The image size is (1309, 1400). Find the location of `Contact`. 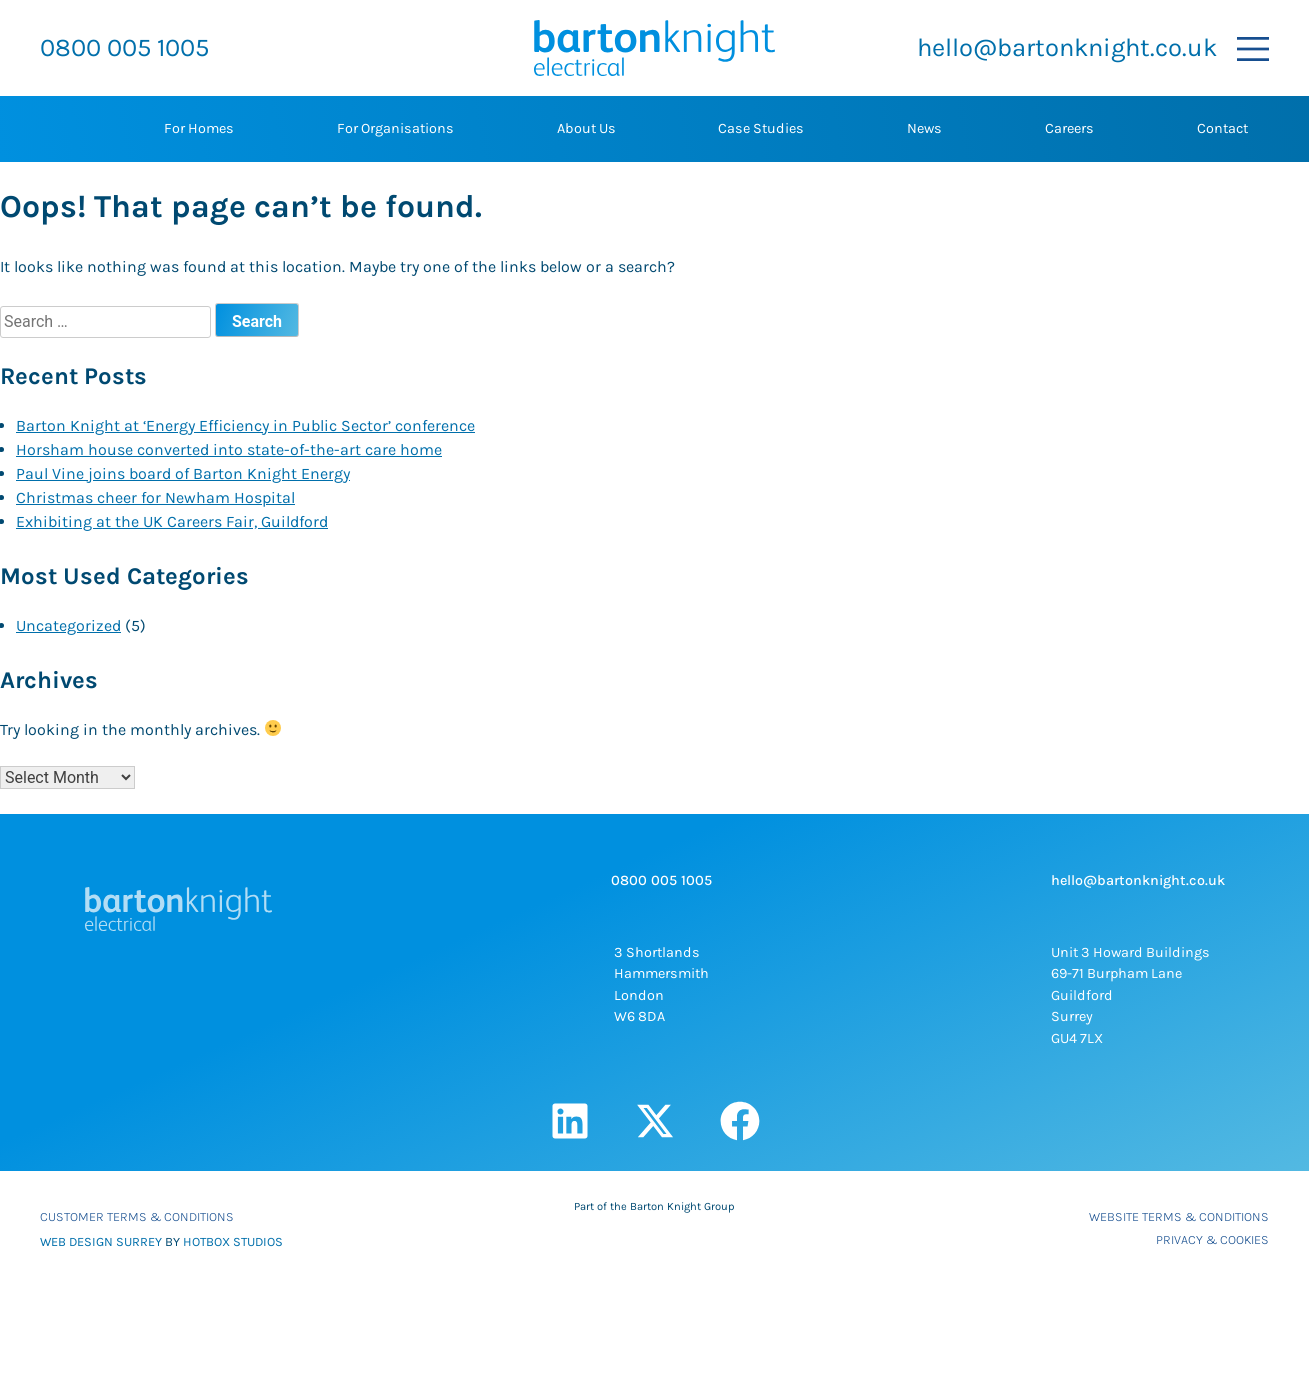

Contact is located at coordinates (1222, 128).